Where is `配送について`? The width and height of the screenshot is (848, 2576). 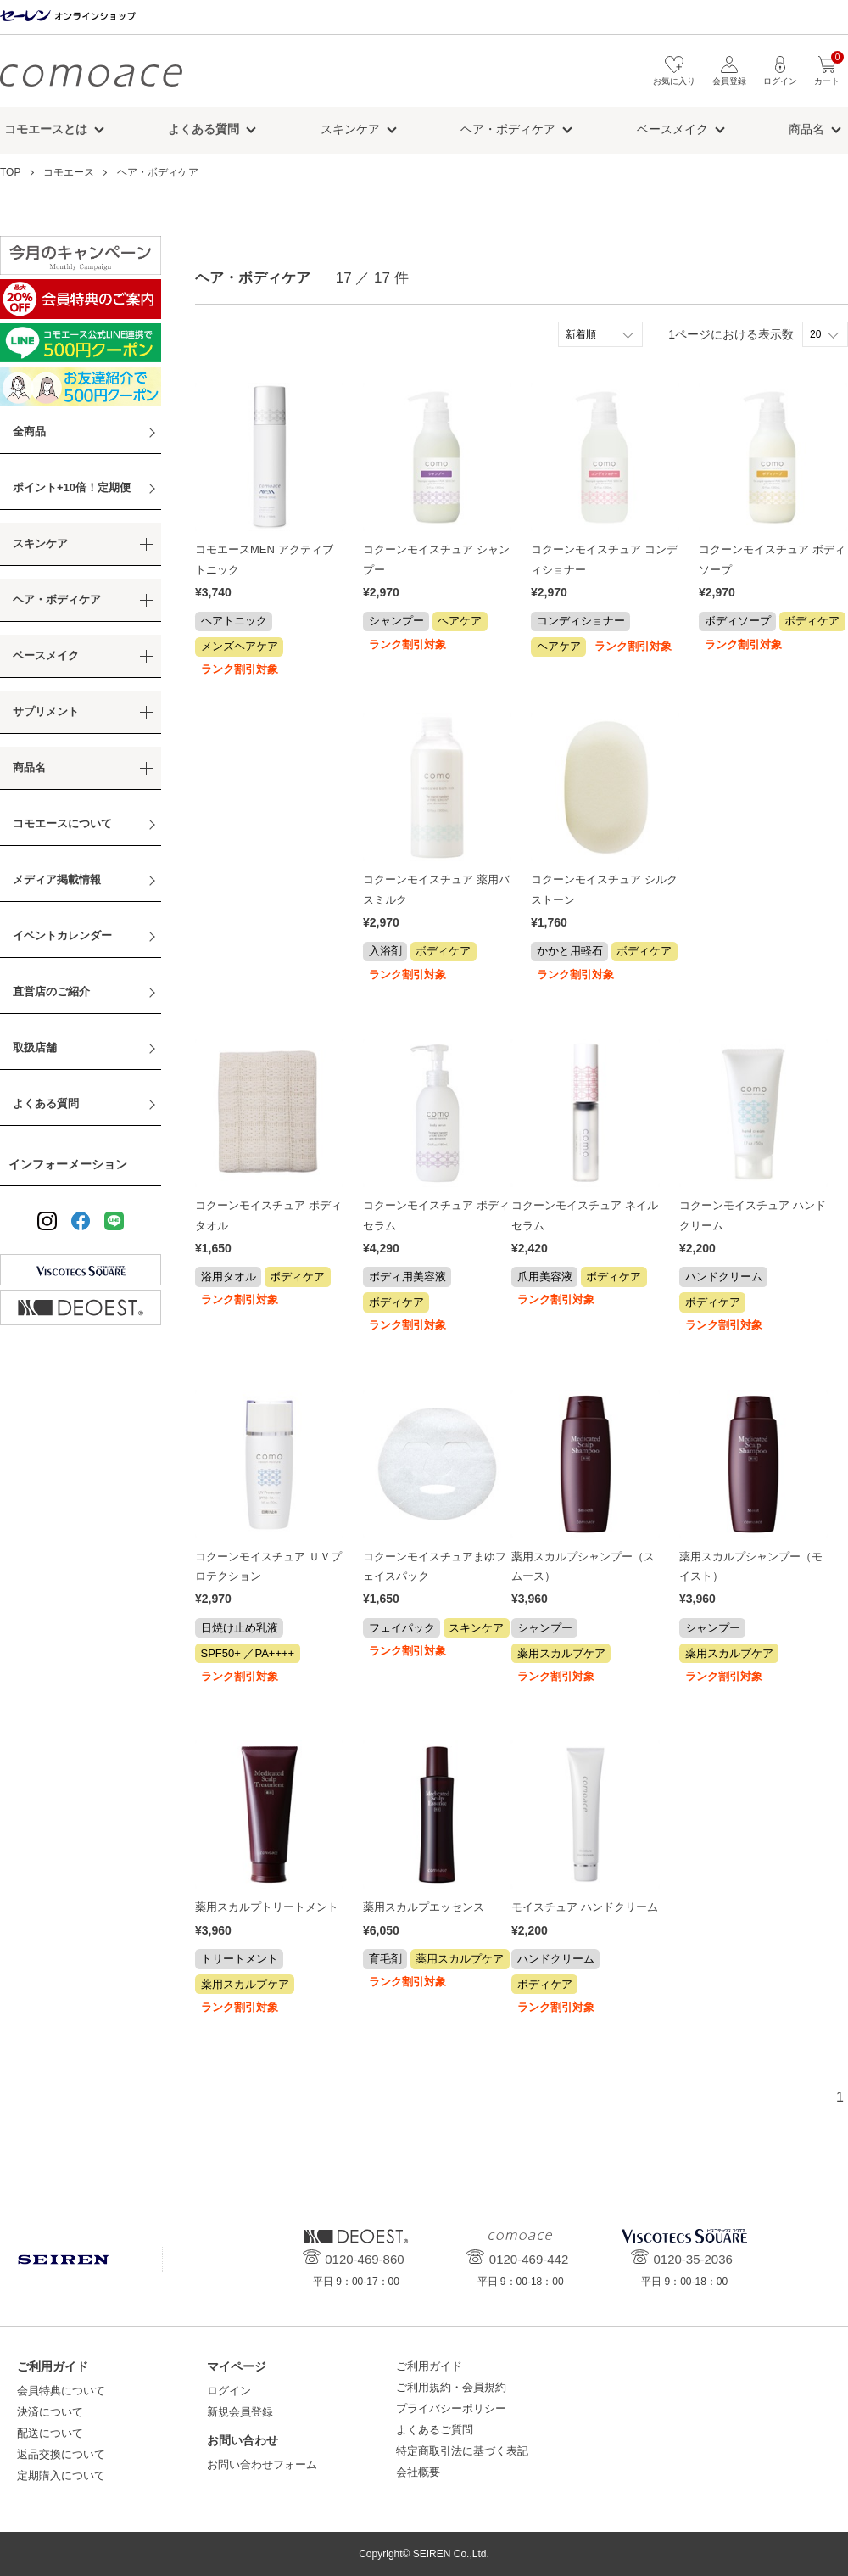
配送について is located at coordinates (50, 2433).